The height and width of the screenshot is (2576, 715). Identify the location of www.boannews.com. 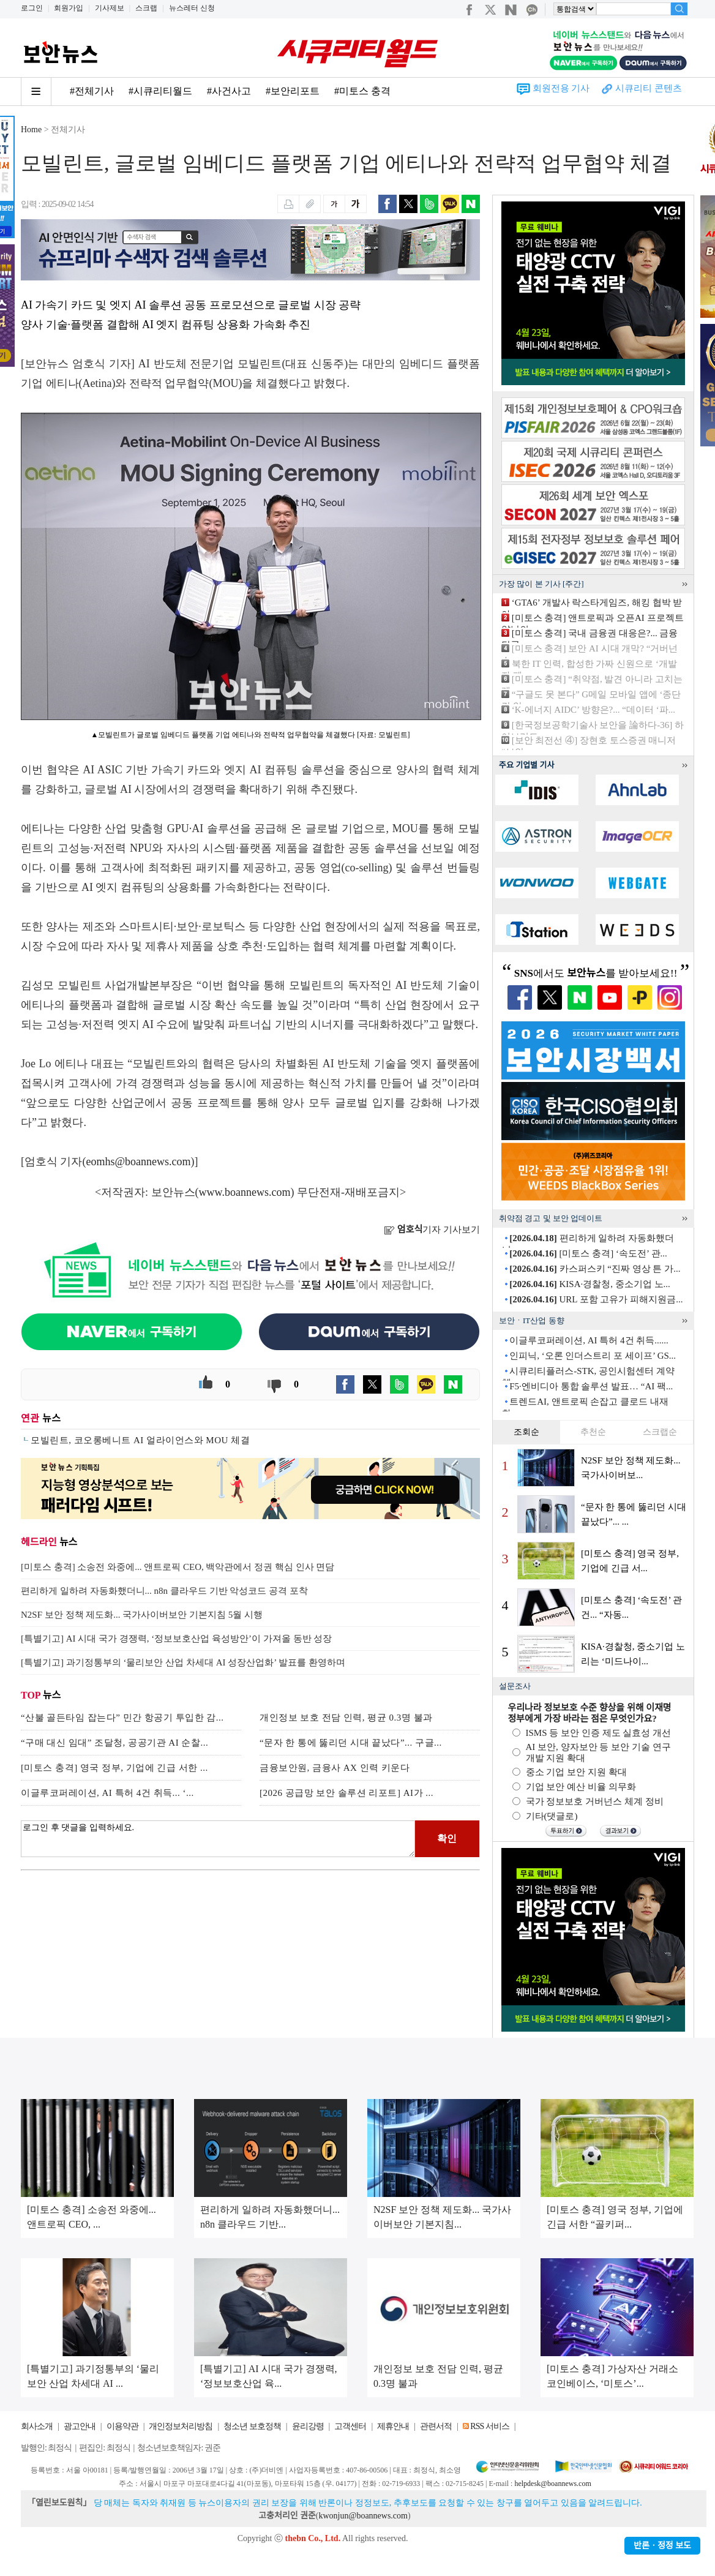
(245, 1192).